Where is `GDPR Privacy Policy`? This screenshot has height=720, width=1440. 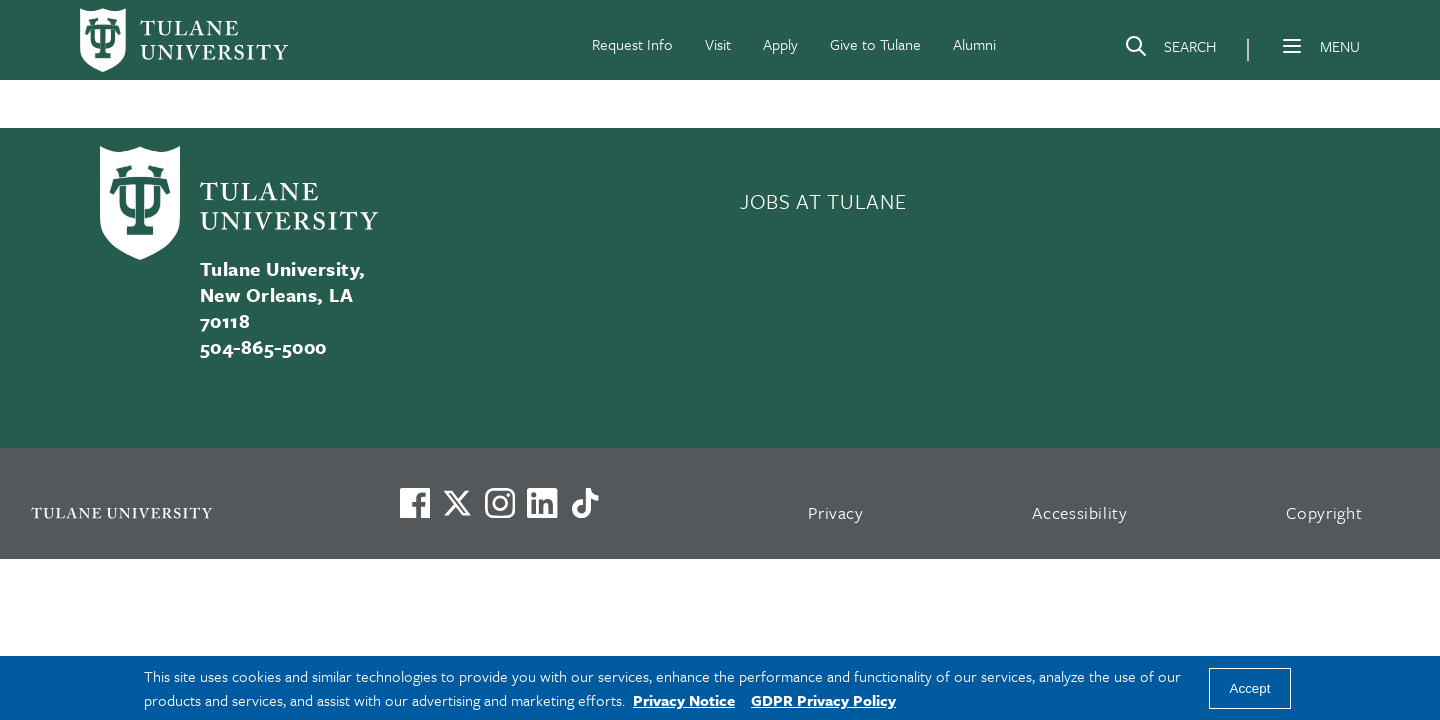
GDPR Privacy Policy is located at coordinates (823, 700).